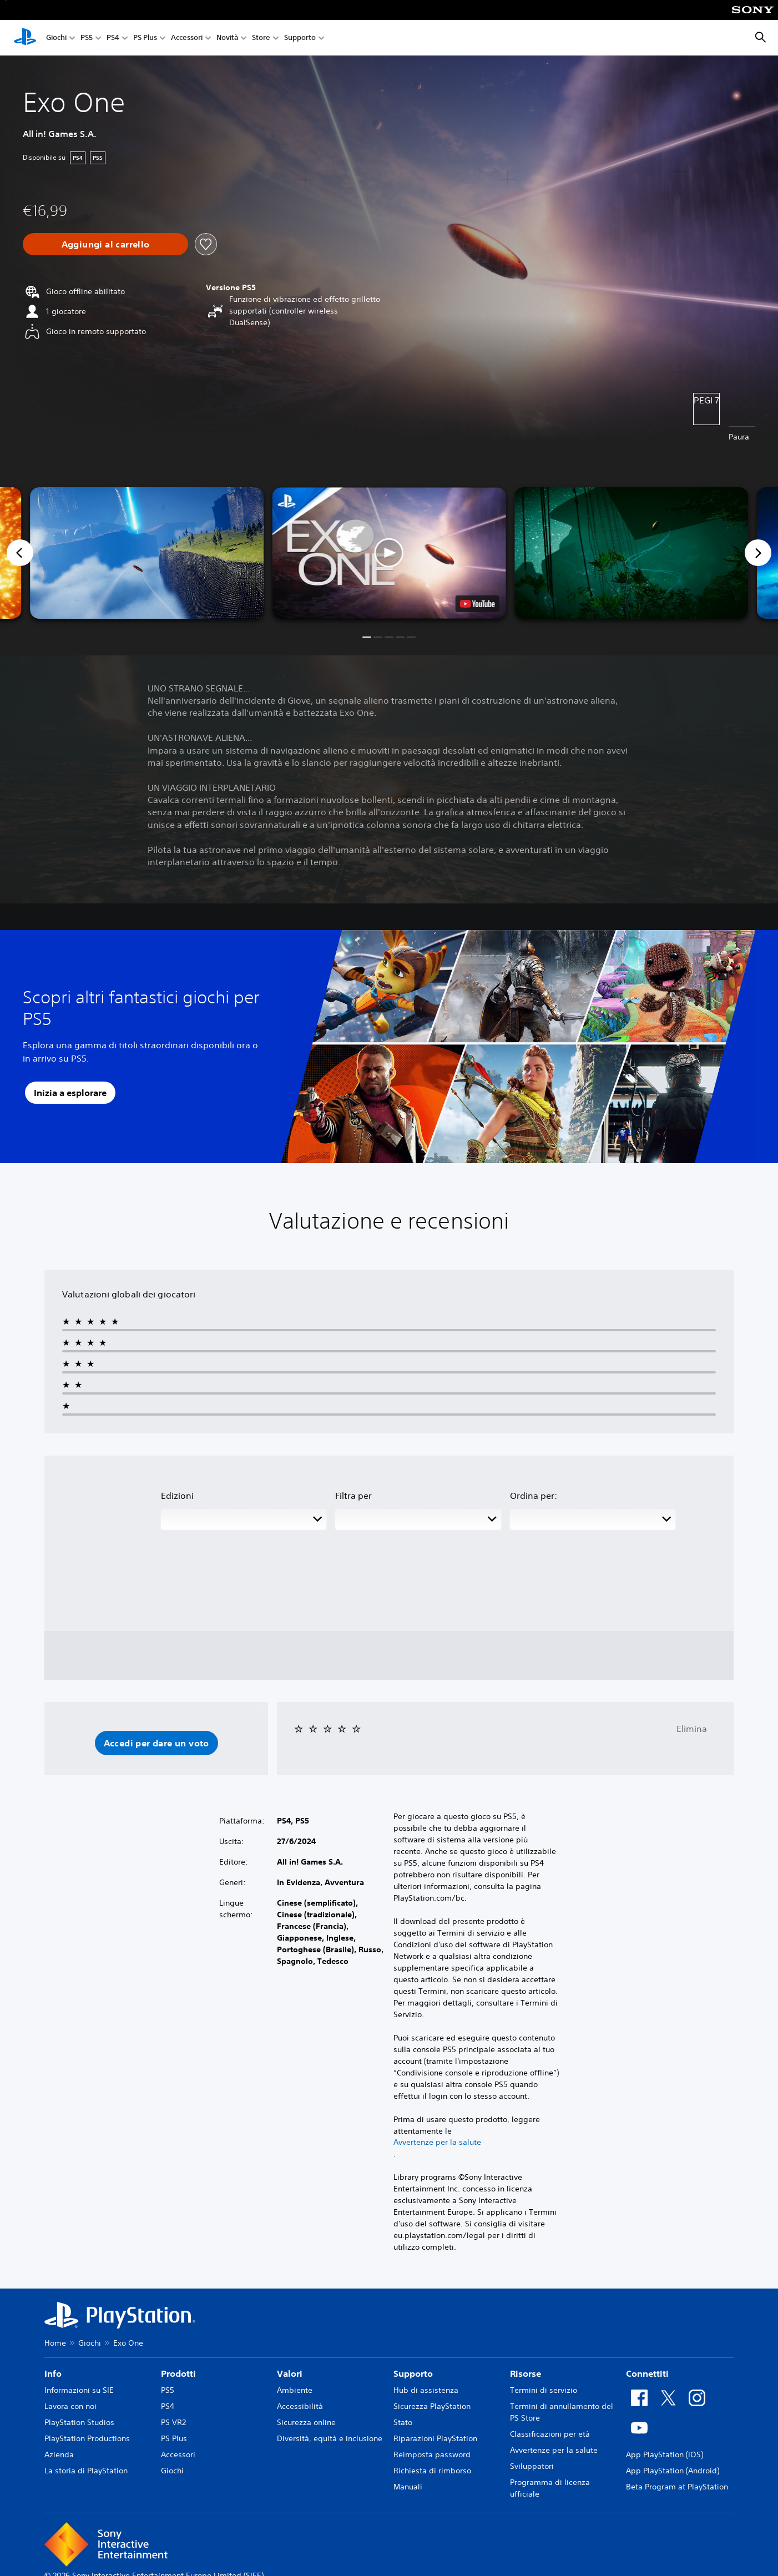 The image size is (778, 2576). I want to click on Hub di assistenza, so click(425, 2390).